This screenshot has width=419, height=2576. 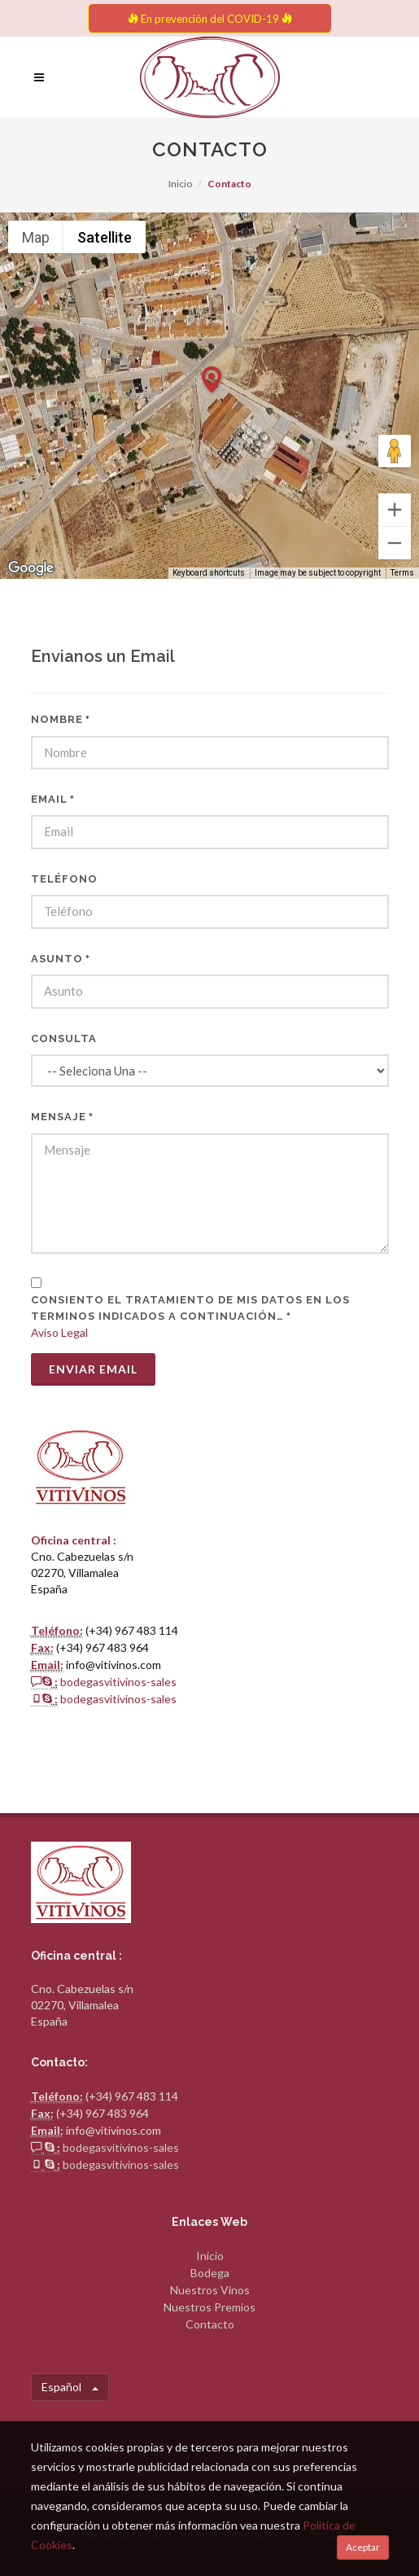 What do you see at coordinates (118, 1682) in the screenshot?
I see `bodegasvitivinos-sales` at bounding box center [118, 1682].